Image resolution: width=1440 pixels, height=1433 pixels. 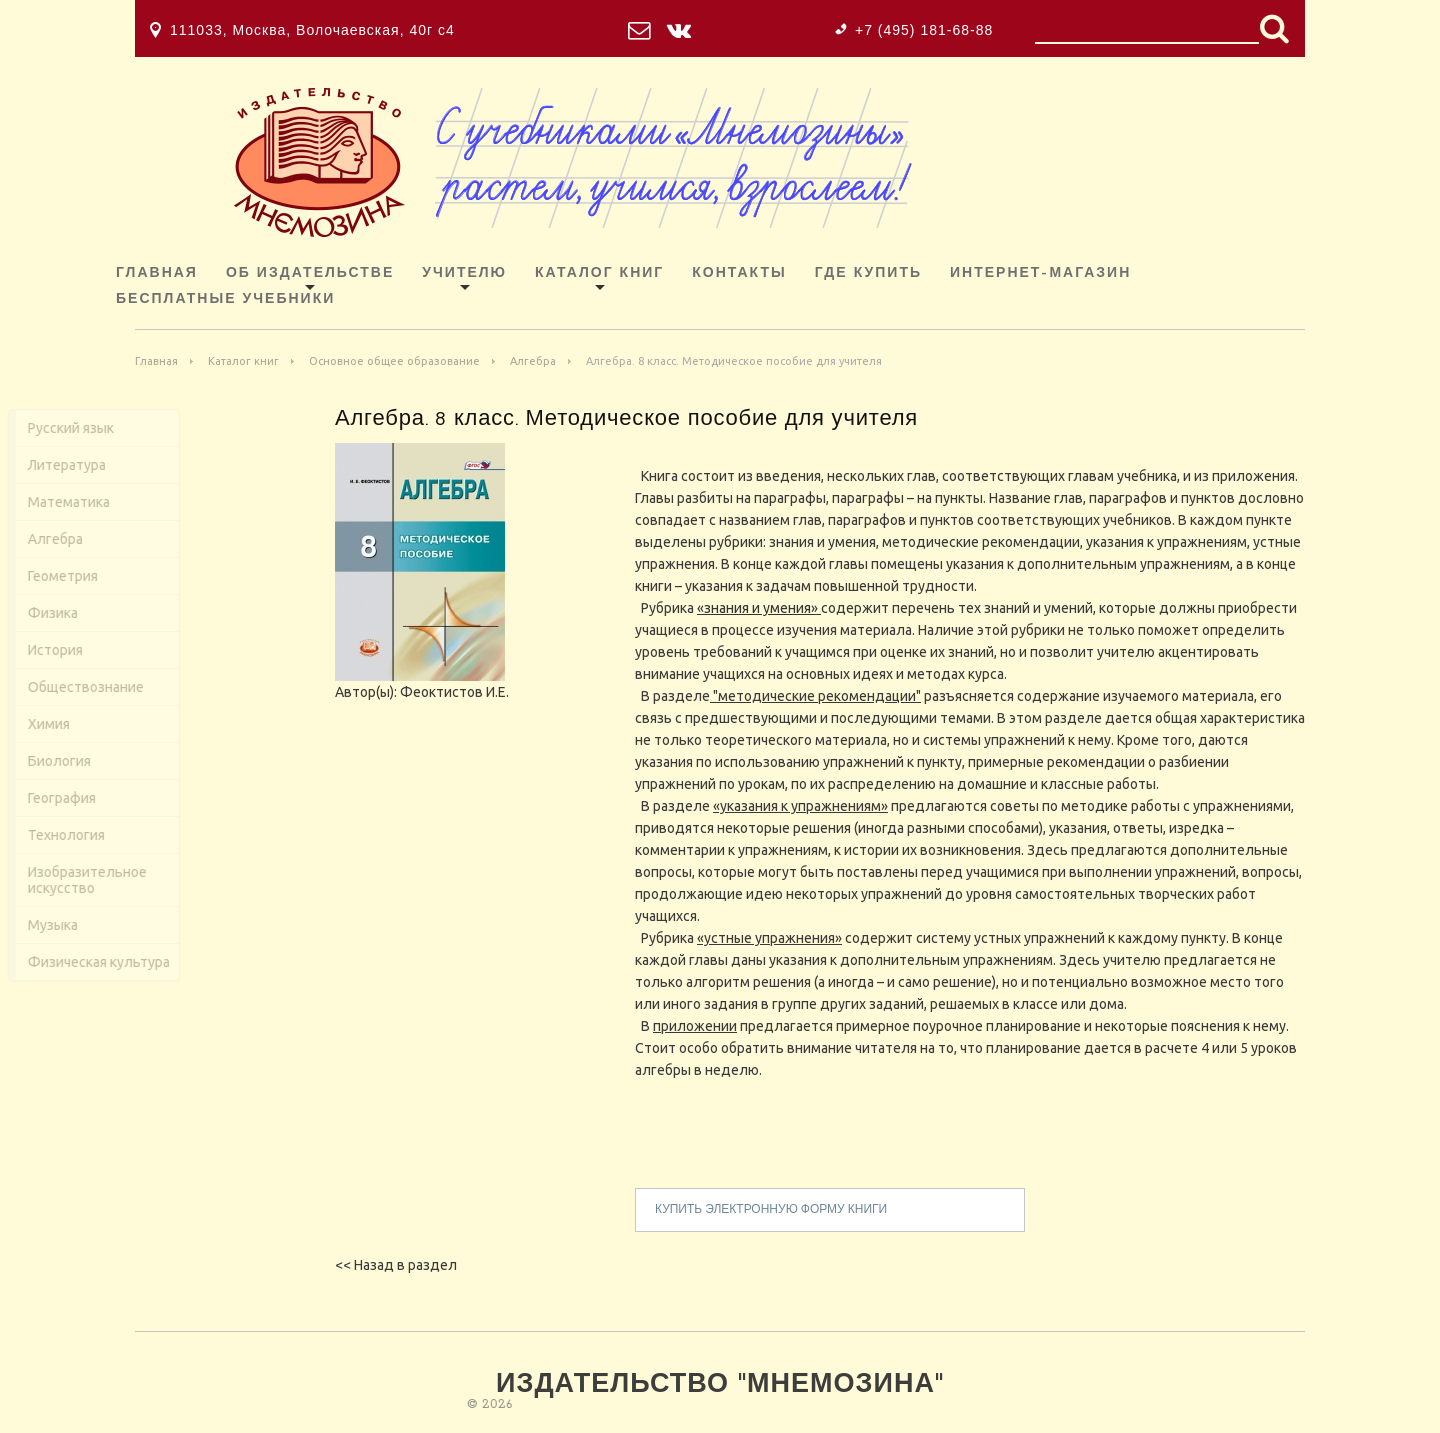 What do you see at coordinates (454, 700) in the screenshot?
I see `Феоктистов И.Е.` at bounding box center [454, 700].